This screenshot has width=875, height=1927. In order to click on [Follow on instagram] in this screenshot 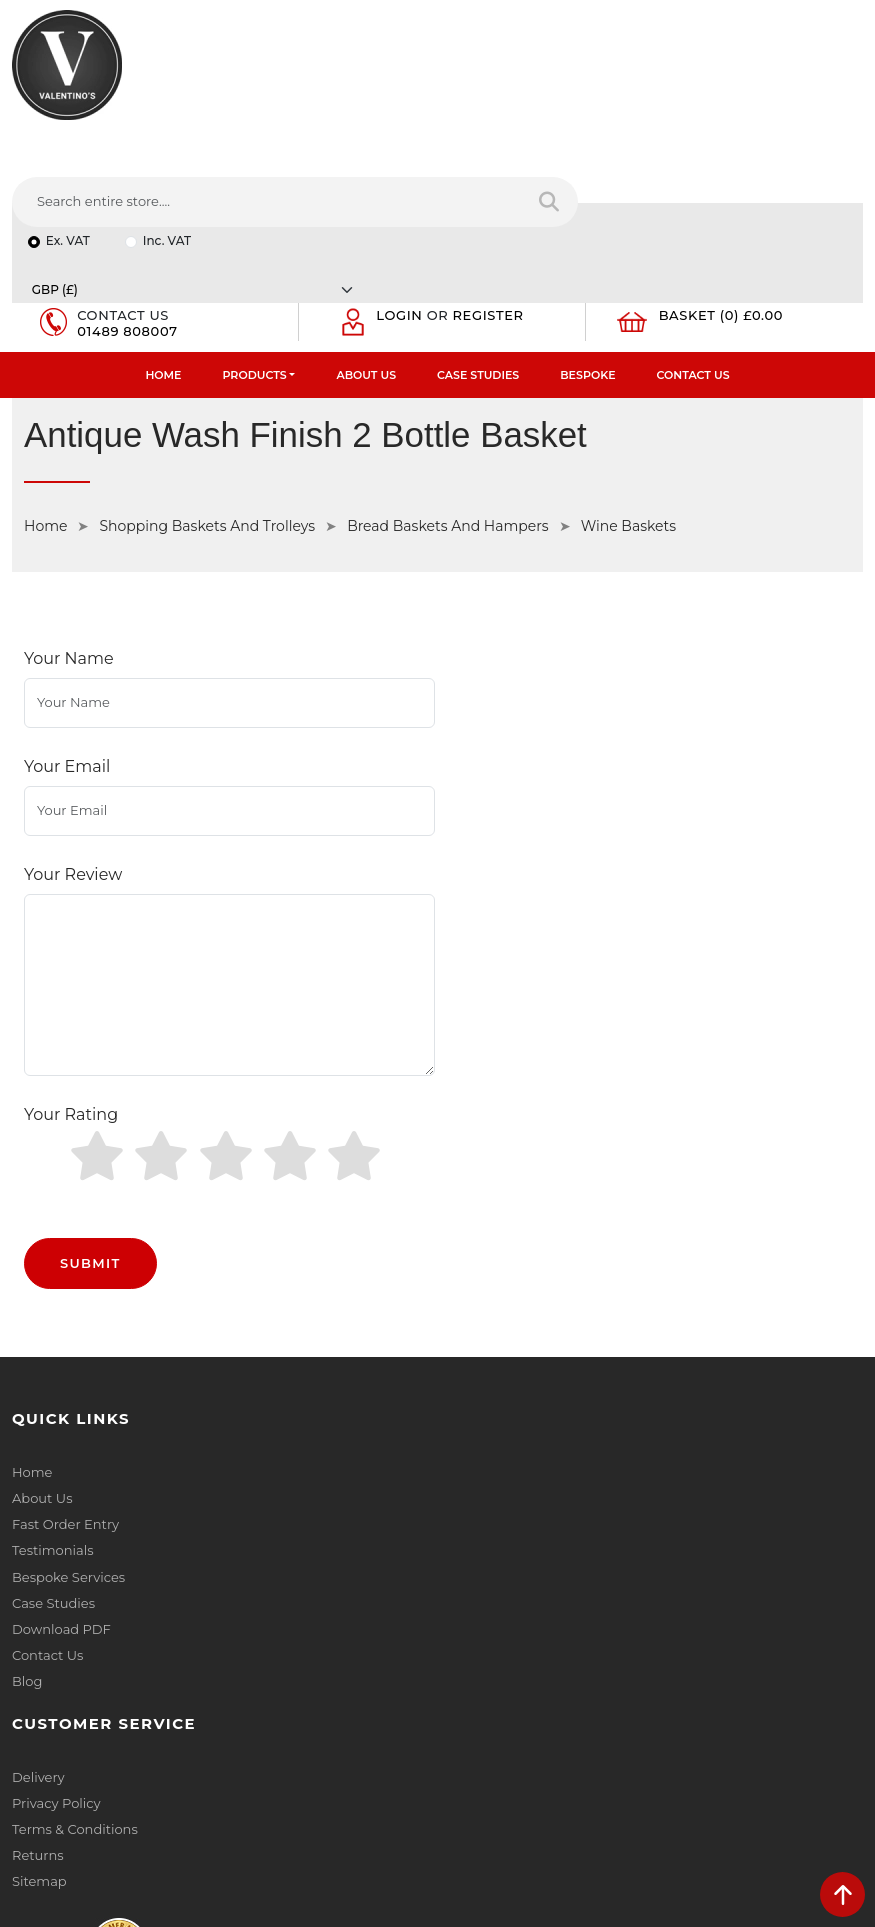, I will do `click(215, 1769)`.